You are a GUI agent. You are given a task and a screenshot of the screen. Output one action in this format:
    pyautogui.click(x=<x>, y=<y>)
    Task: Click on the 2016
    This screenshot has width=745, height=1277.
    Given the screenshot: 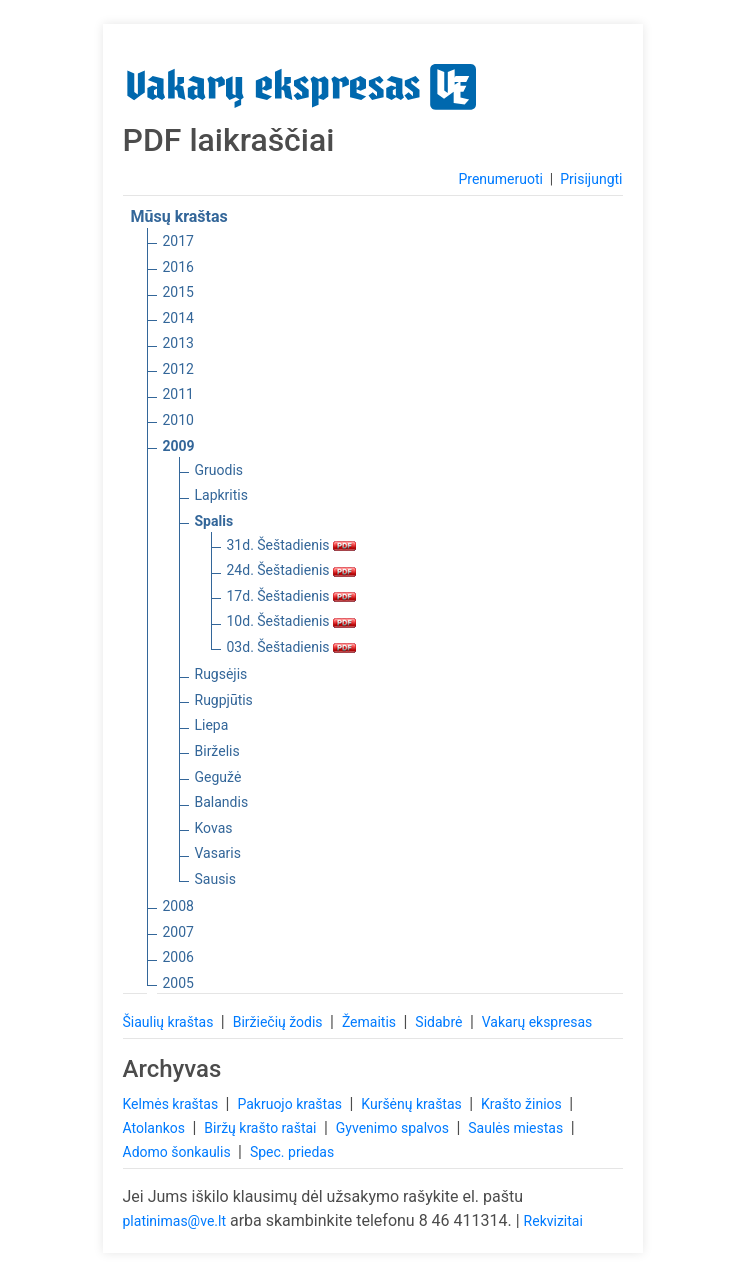 What is the action you would take?
    pyautogui.click(x=178, y=267)
    